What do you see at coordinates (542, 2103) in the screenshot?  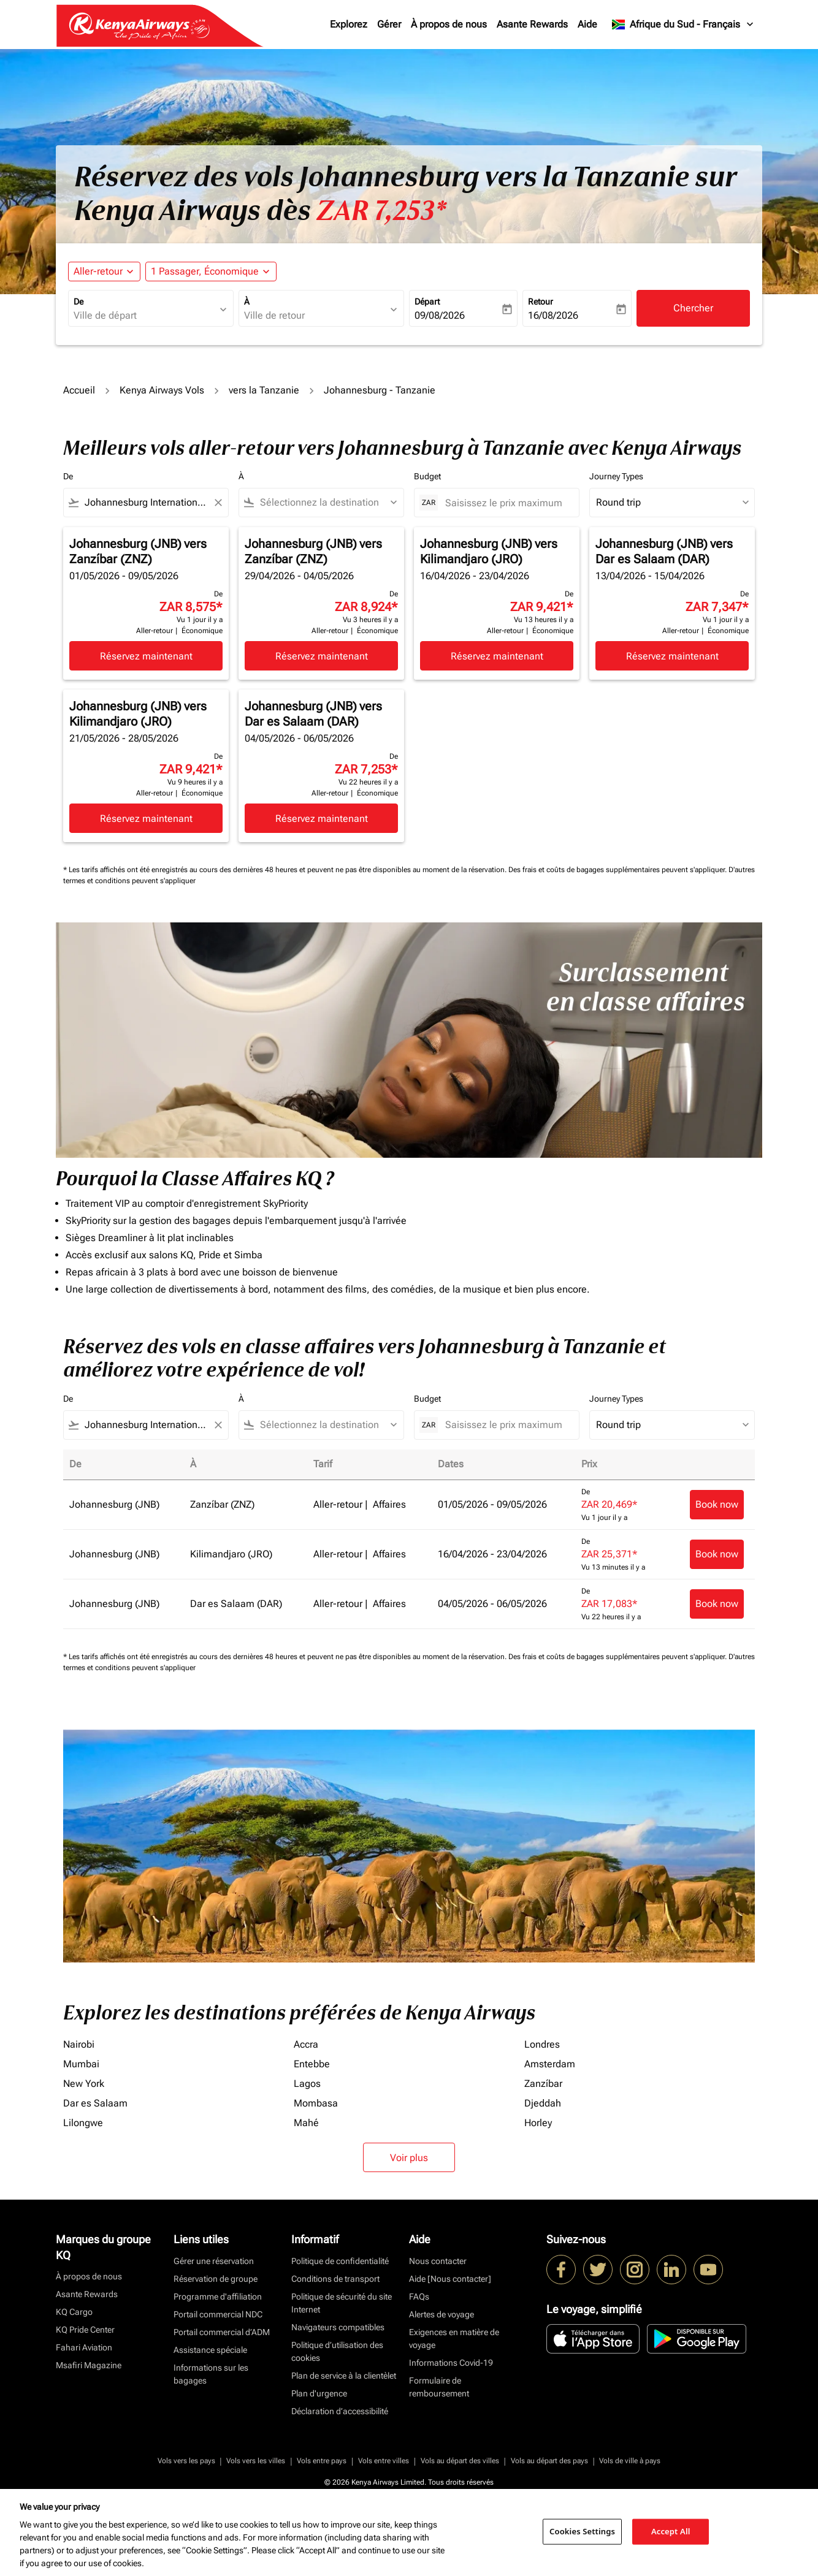 I see `Djeddah` at bounding box center [542, 2103].